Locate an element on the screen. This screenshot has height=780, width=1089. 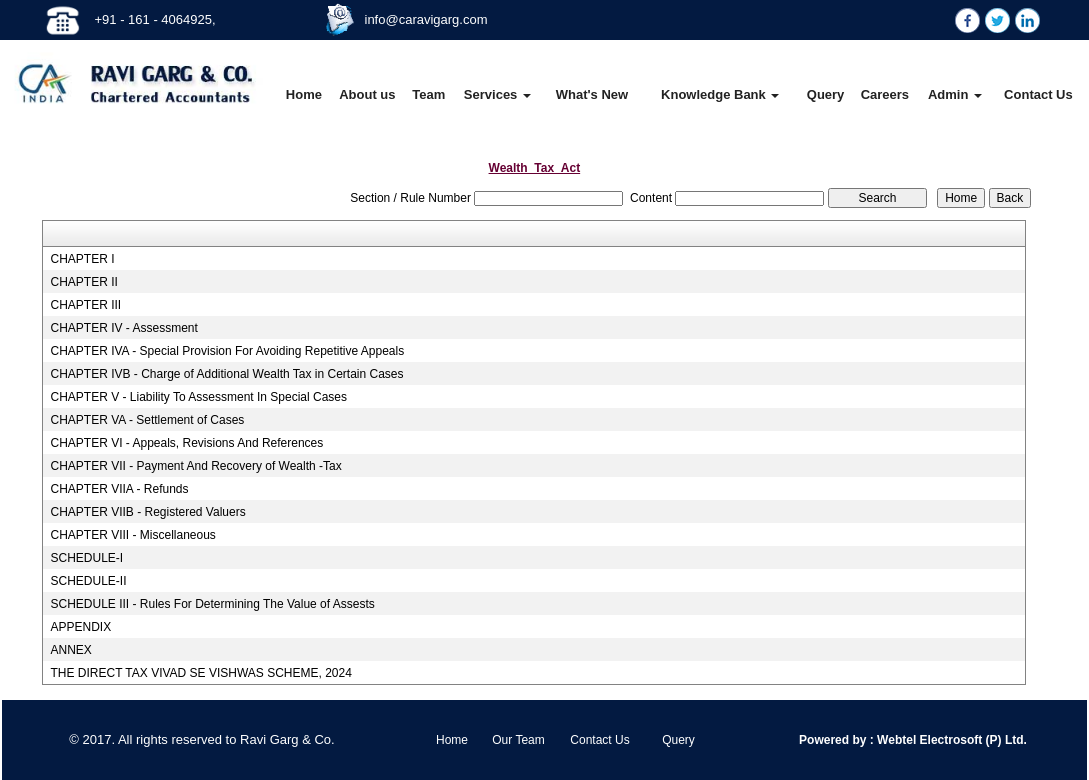
What's New is located at coordinates (592, 94).